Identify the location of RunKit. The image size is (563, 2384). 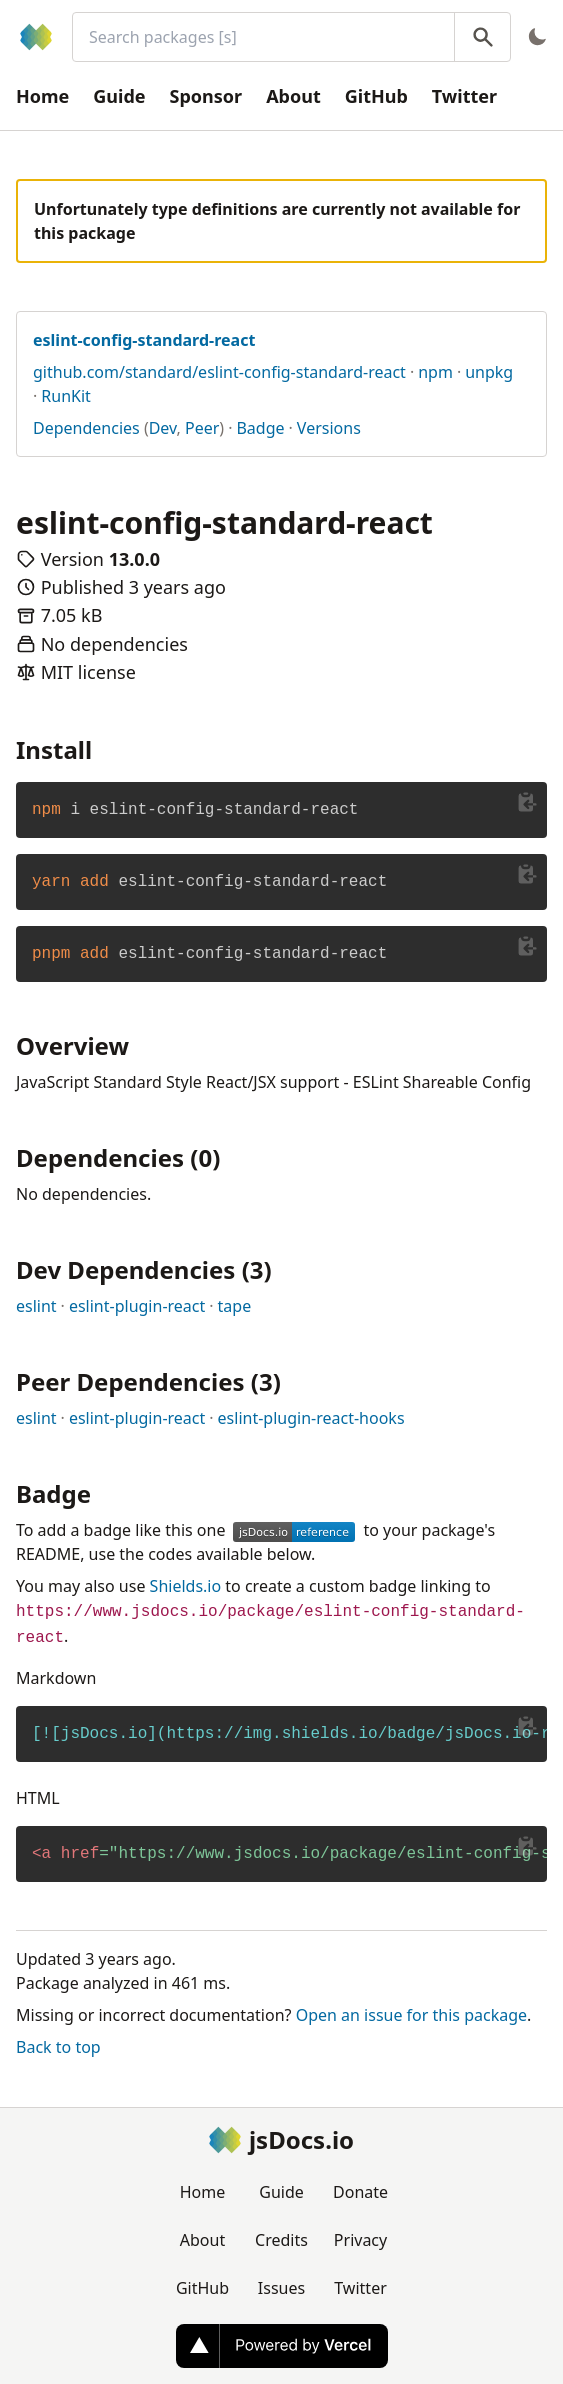
(66, 396).